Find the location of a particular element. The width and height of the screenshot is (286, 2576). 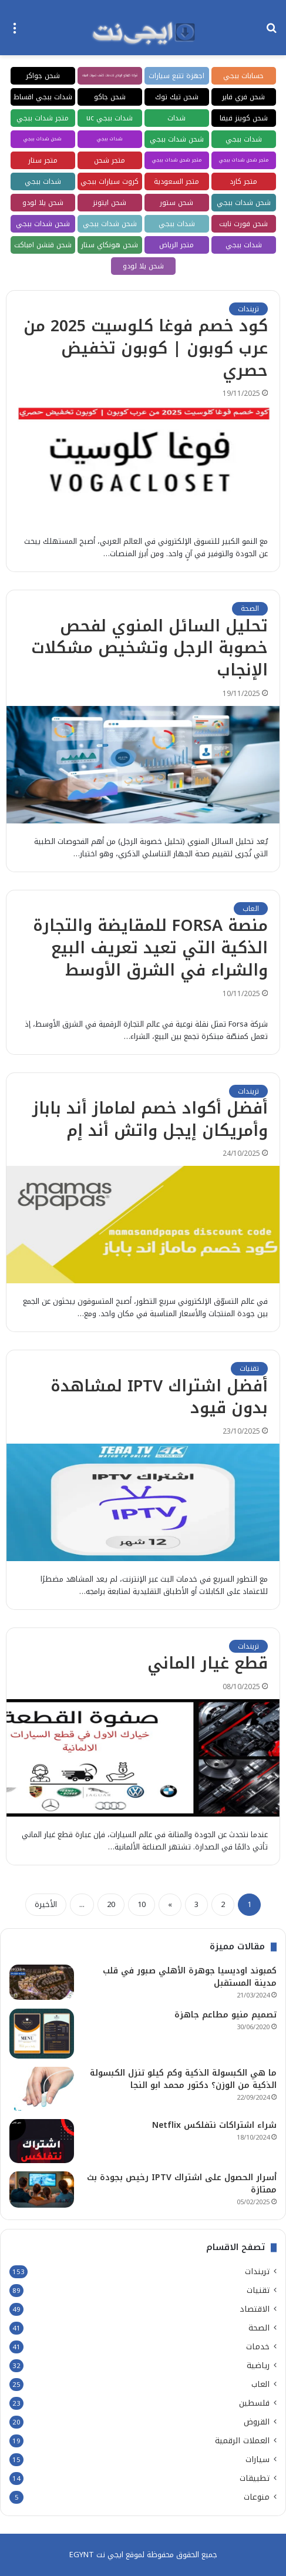

شراء اشتراكات نتفلكس Netflix is located at coordinates (214, 2125).